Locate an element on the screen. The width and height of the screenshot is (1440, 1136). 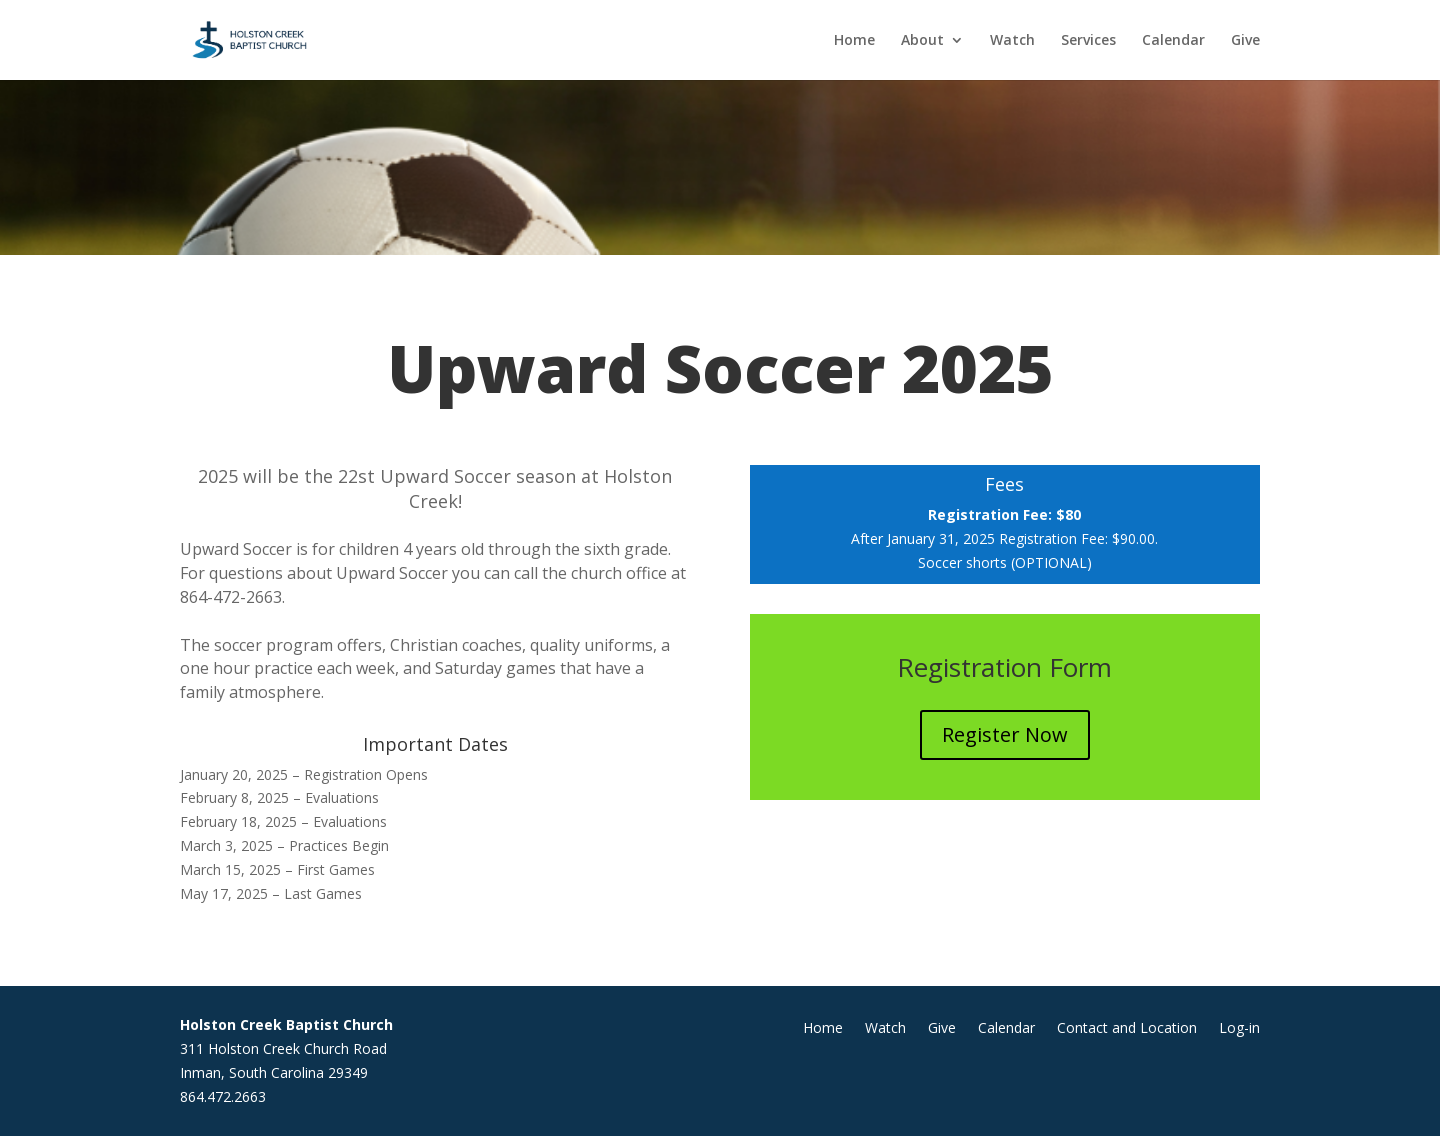
Log-in is located at coordinates (1239, 1029).